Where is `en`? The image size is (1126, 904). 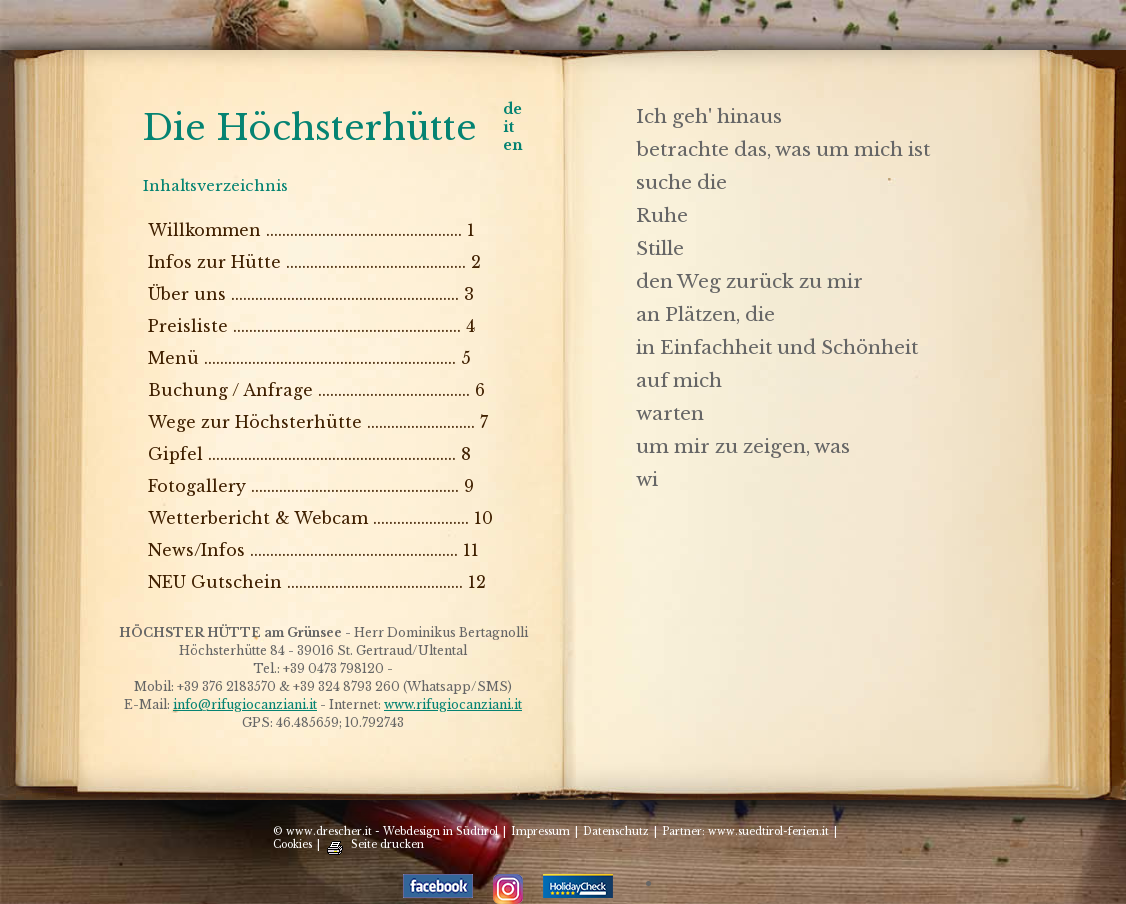
en is located at coordinates (513, 145).